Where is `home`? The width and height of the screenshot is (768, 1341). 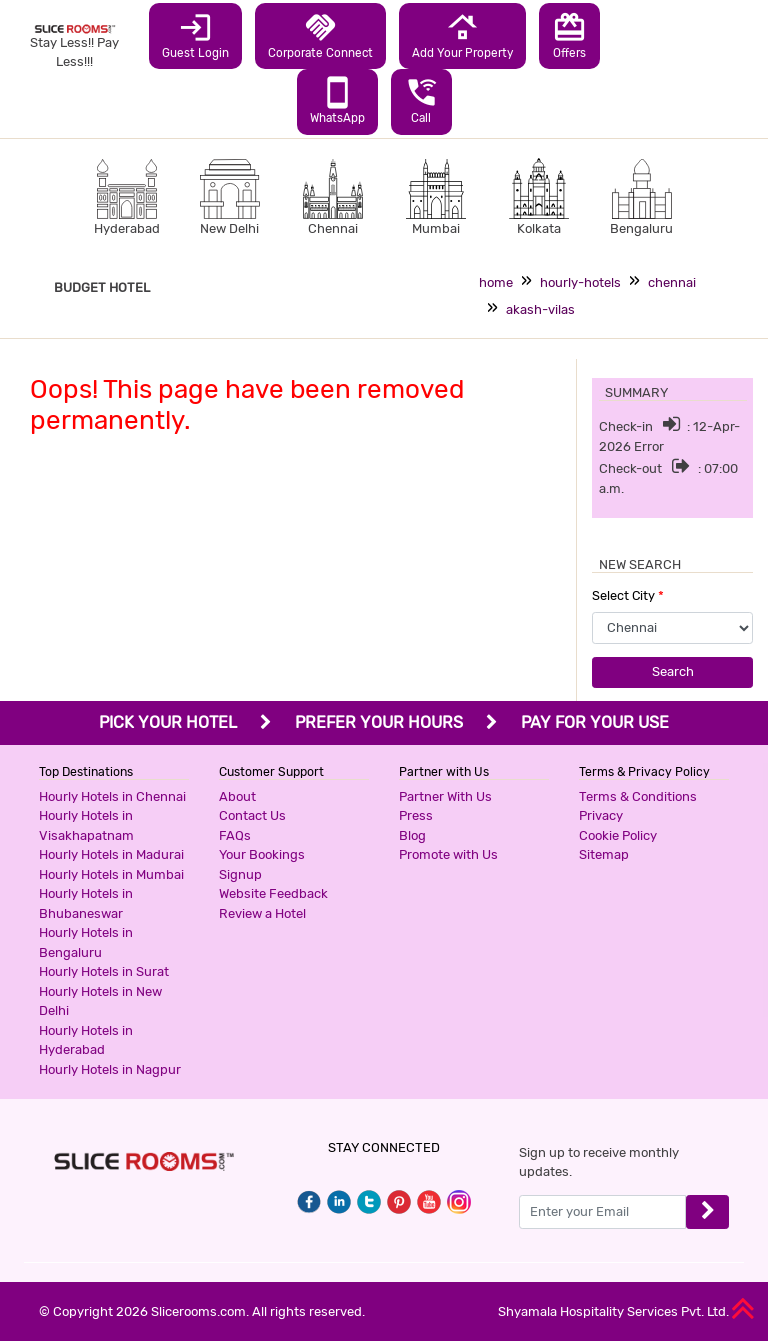 home is located at coordinates (496, 282).